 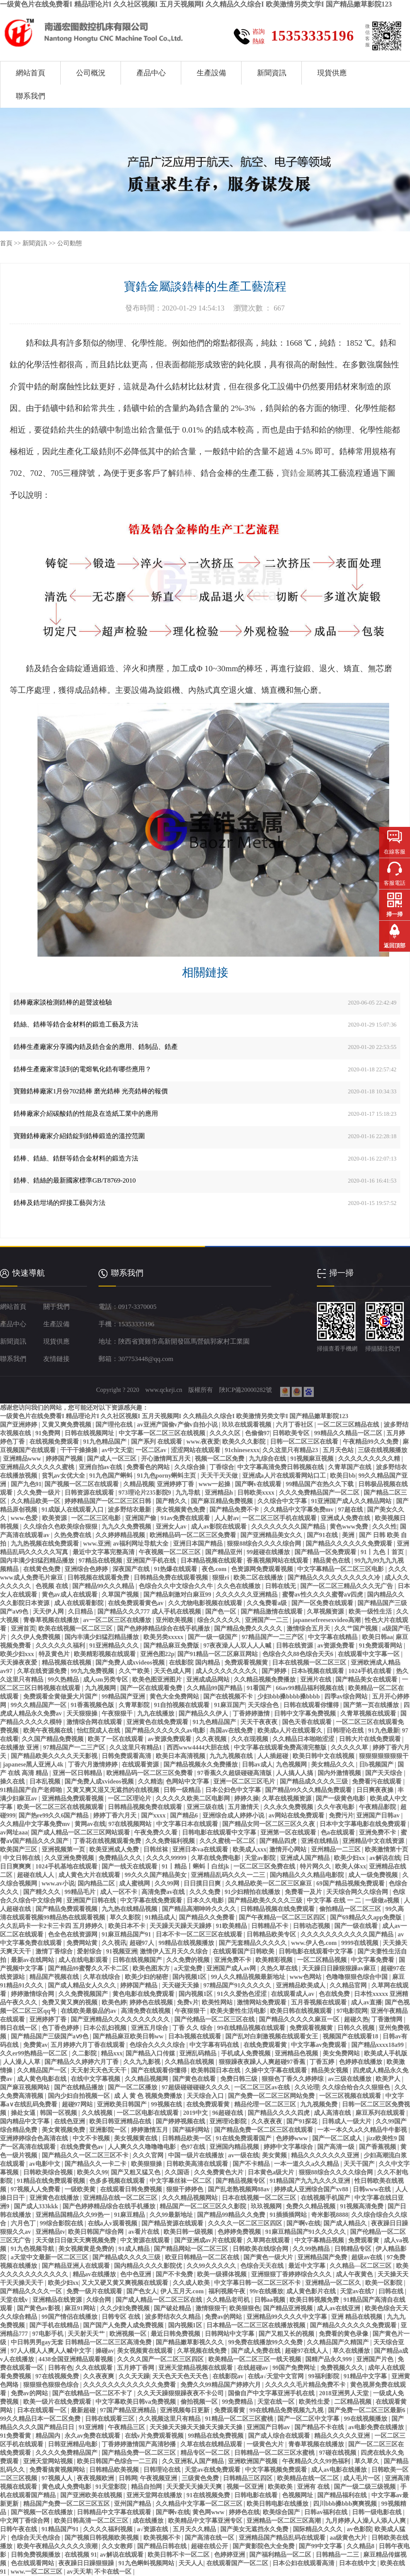 What do you see at coordinates (282, 2512) in the screenshot?
I see `欧美综合国产` at bounding box center [282, 2512].